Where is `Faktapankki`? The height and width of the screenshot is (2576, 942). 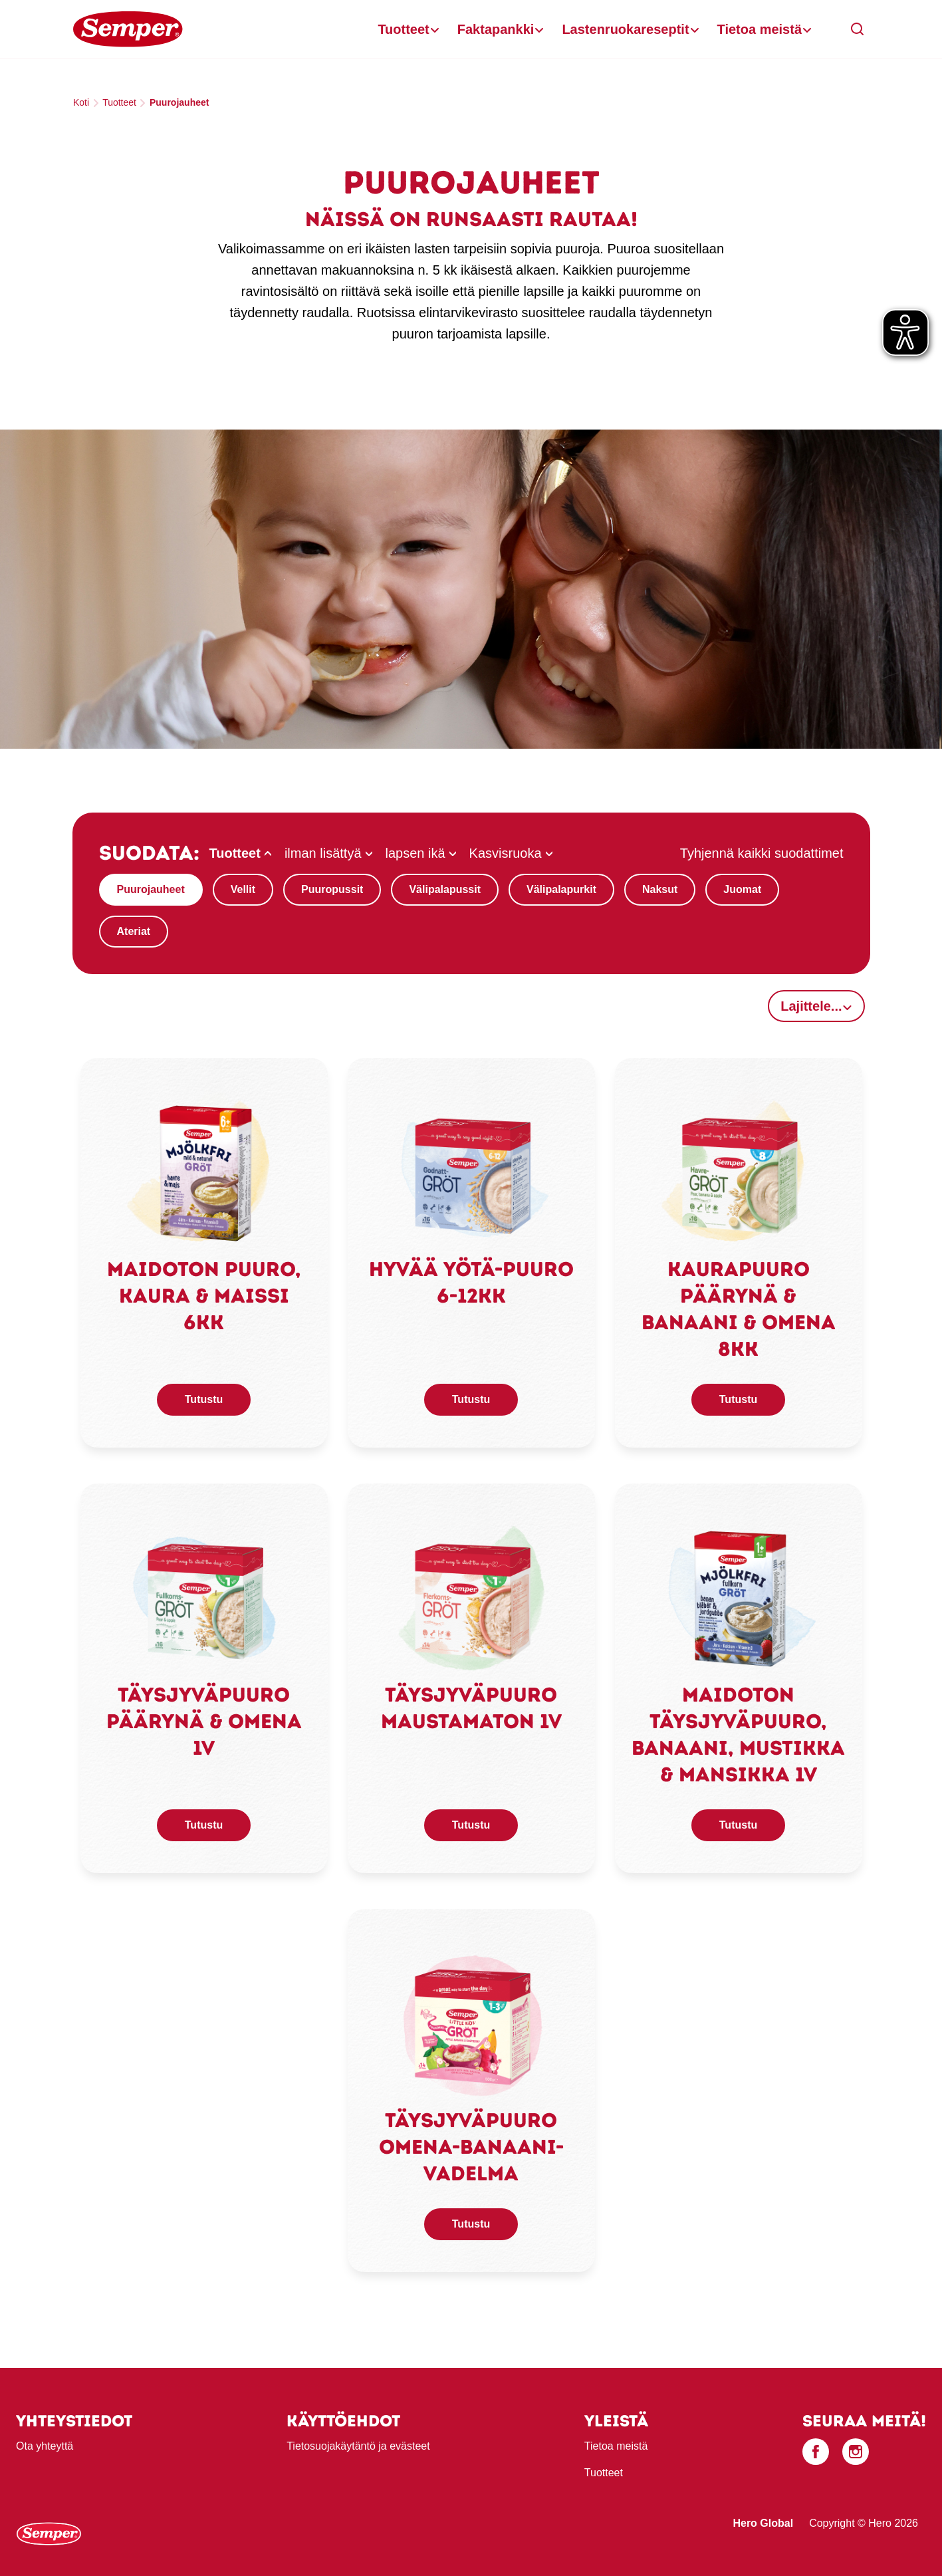 Faktapankki is located at coordinates (495, 29).